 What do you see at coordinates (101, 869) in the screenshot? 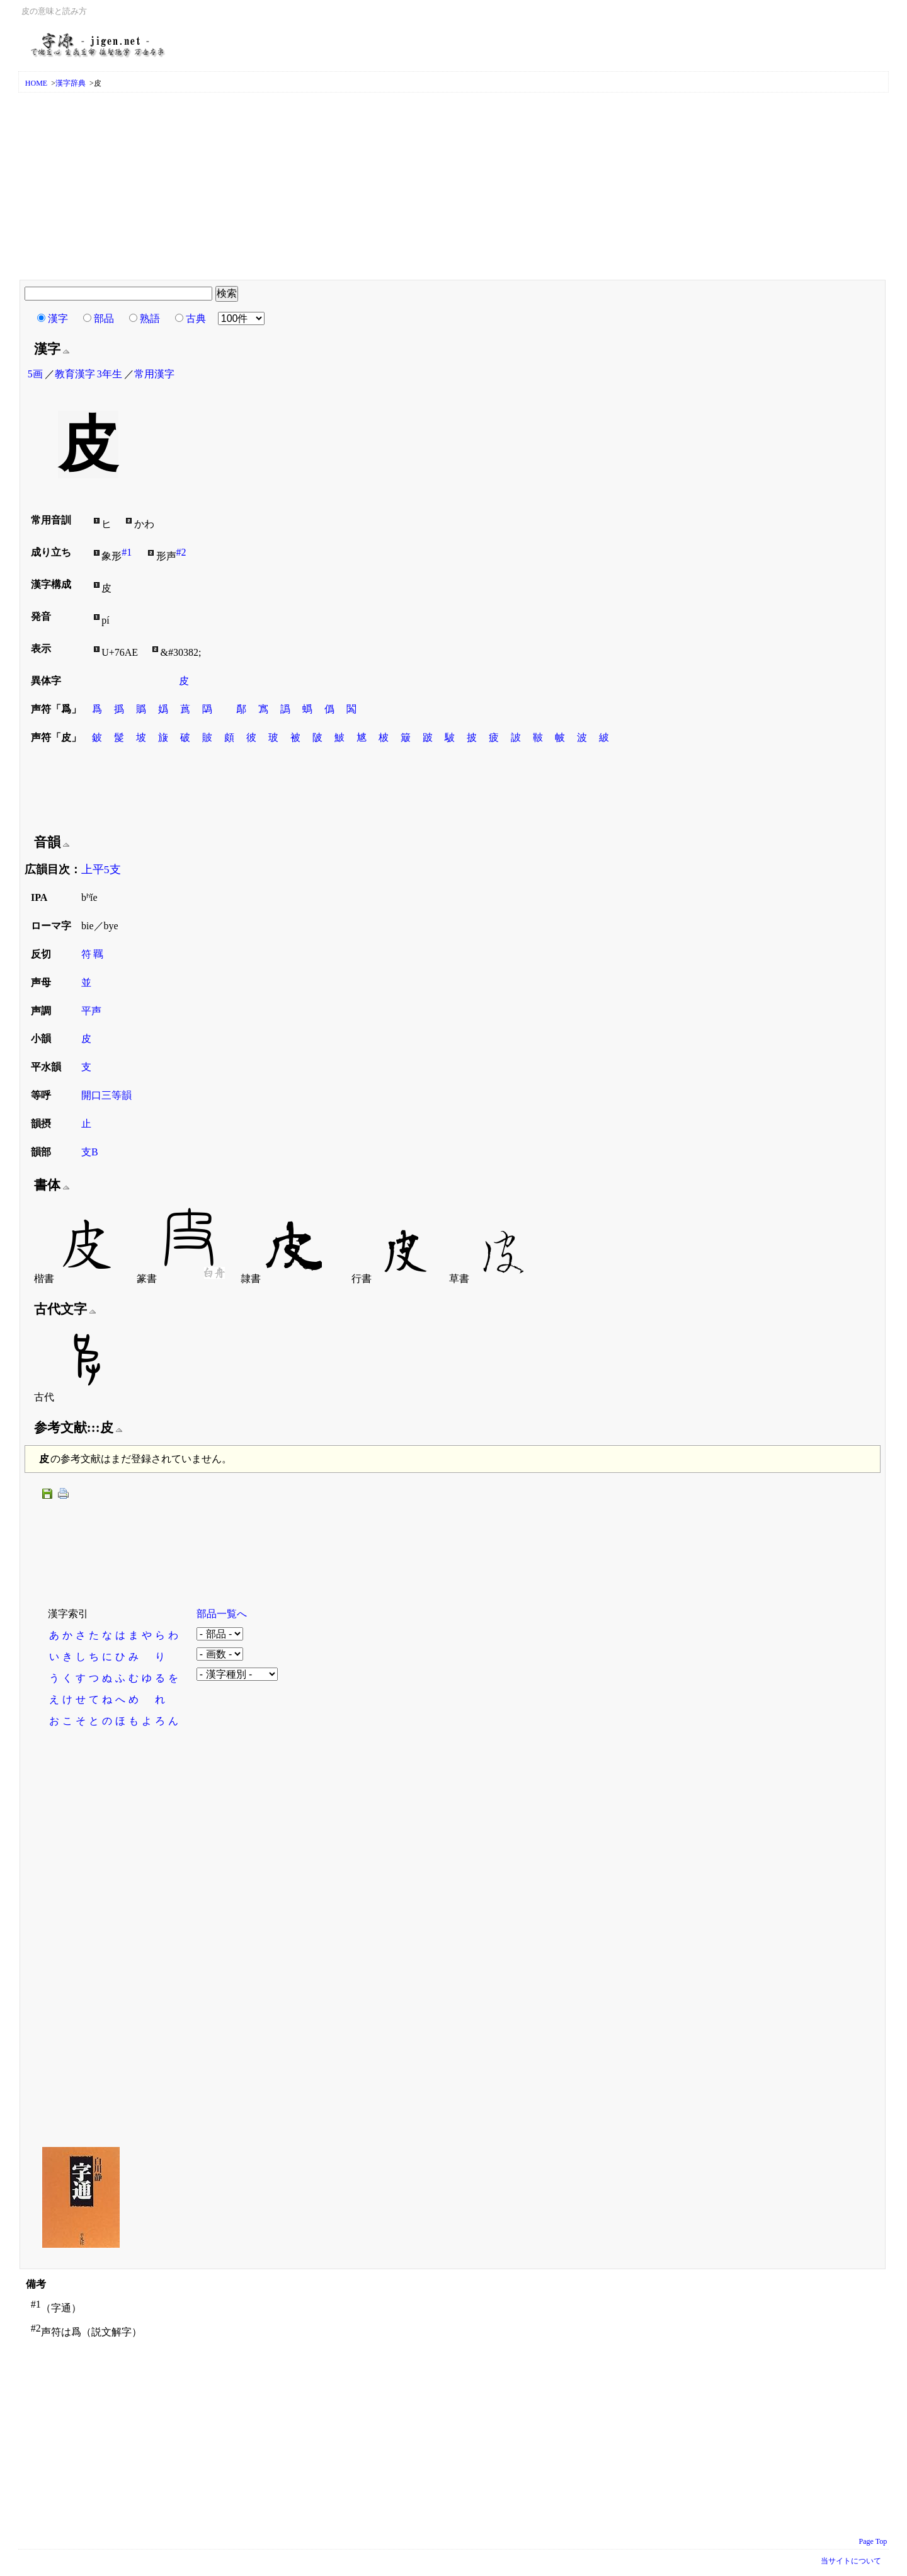
I see `上平5支` at bounding box center [101, 869].